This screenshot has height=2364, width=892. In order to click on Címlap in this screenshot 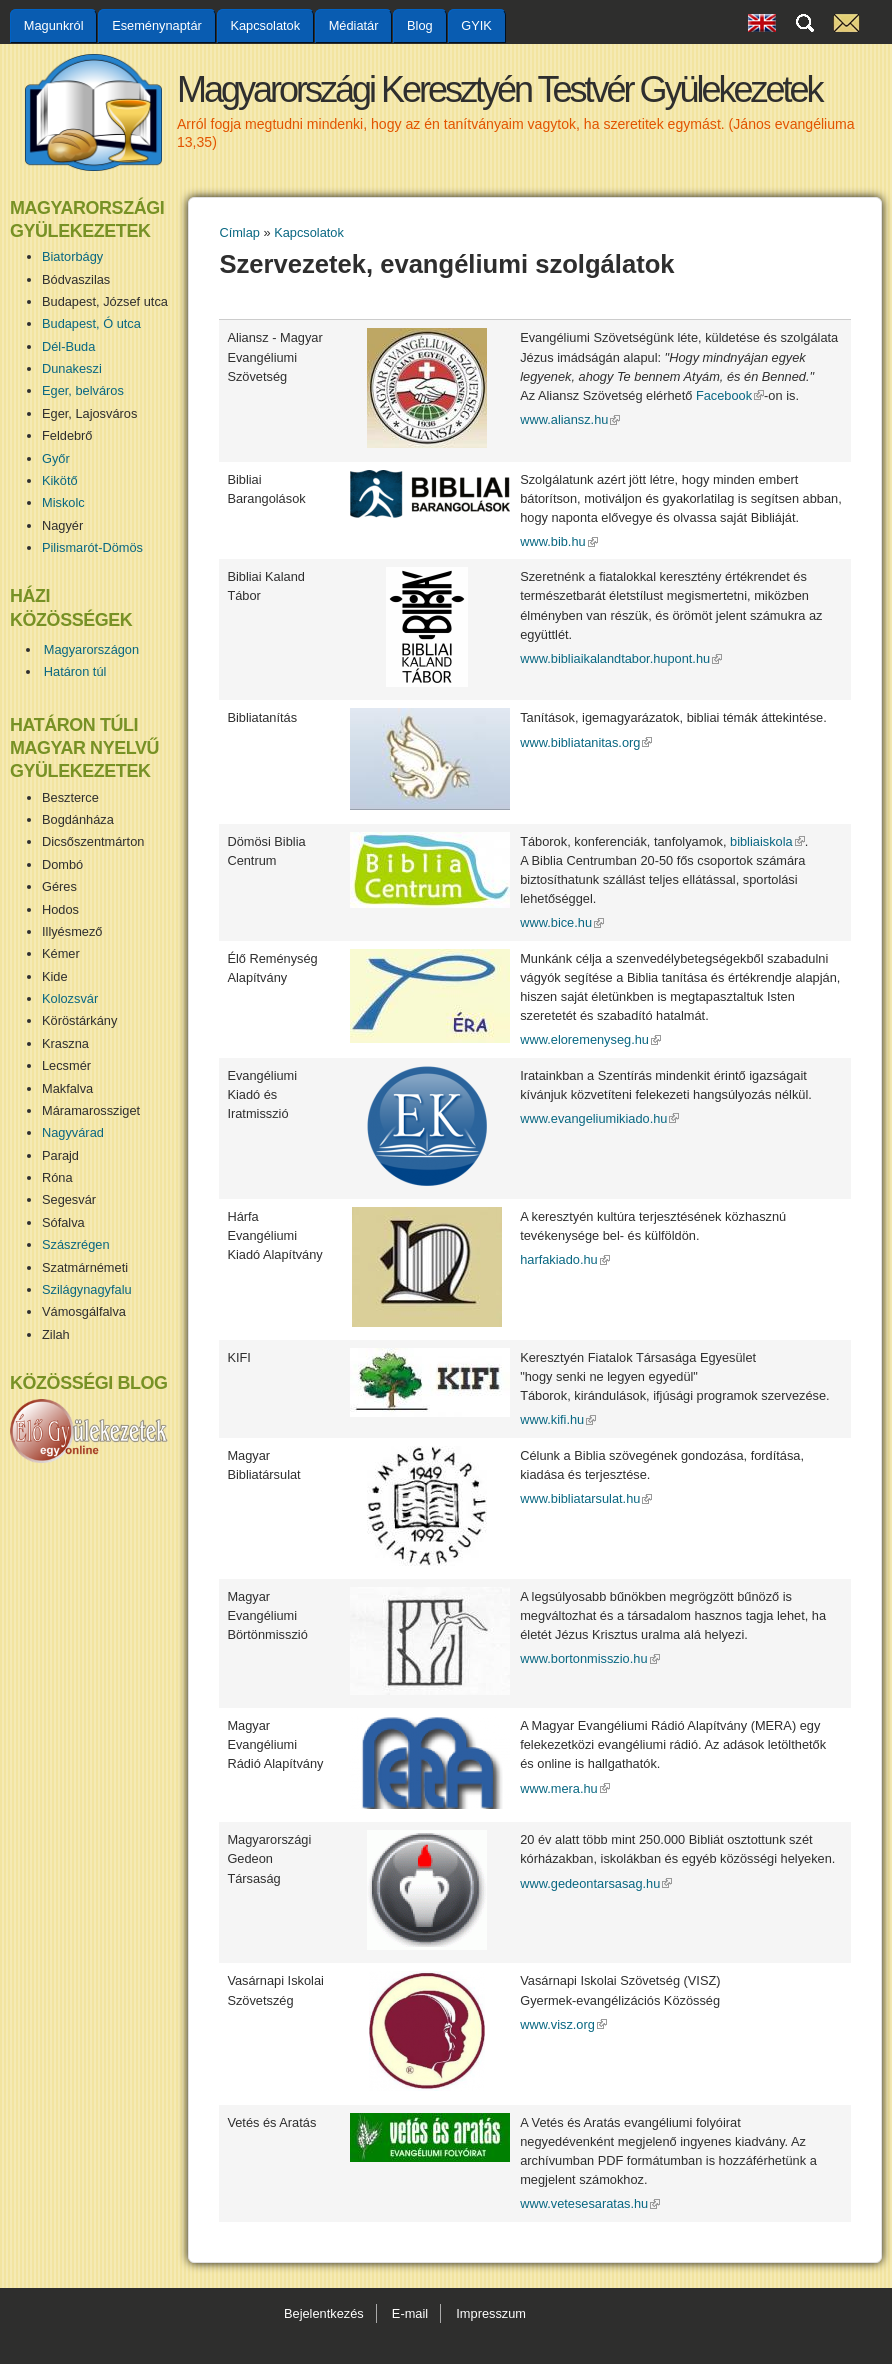, I will do `click(239, 232)`.